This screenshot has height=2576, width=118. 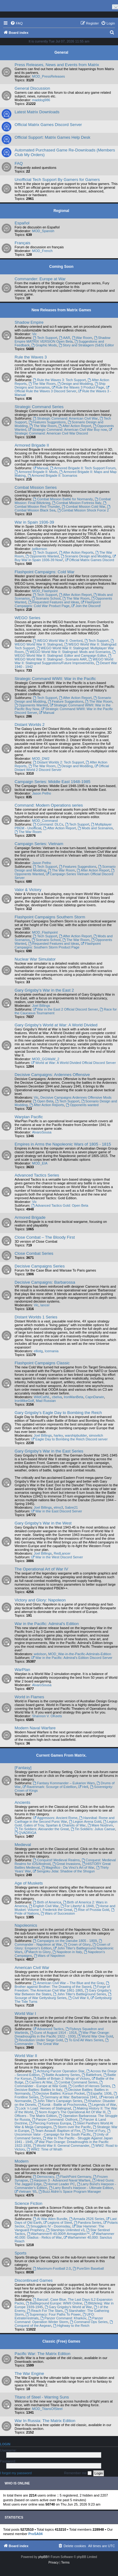 What do you see at coordinates (44, 1906) in the screenshot?
I see `English Civil War` at bounding box center [44, 1906].